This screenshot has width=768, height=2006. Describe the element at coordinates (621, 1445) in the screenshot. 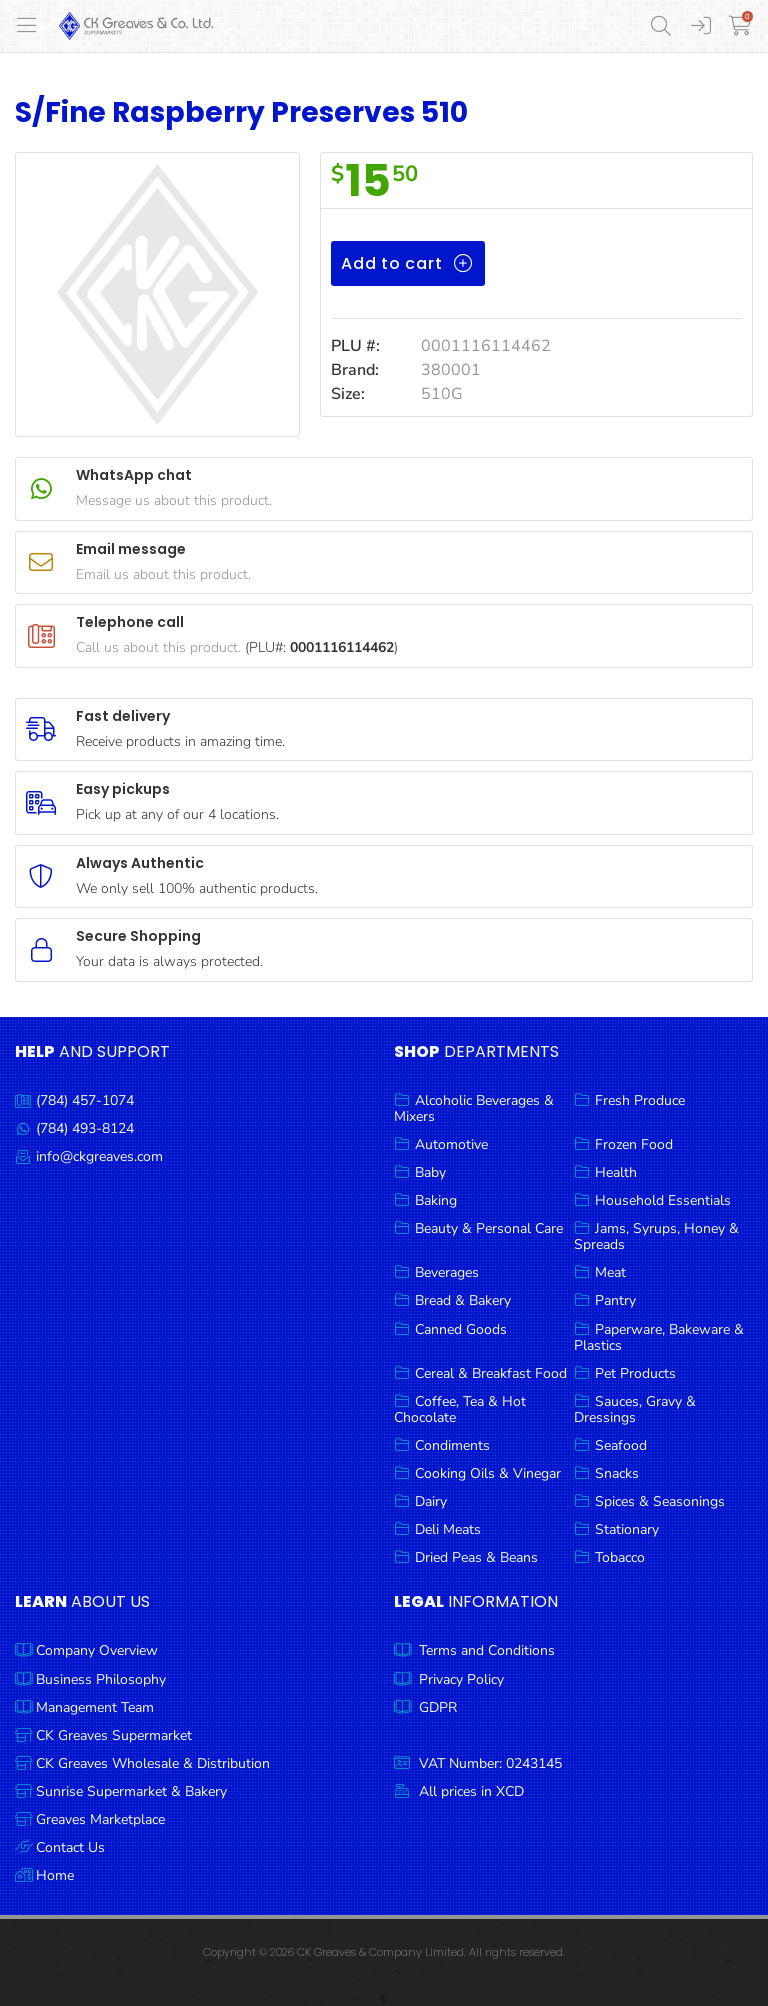

I see `Seafood` at that location.